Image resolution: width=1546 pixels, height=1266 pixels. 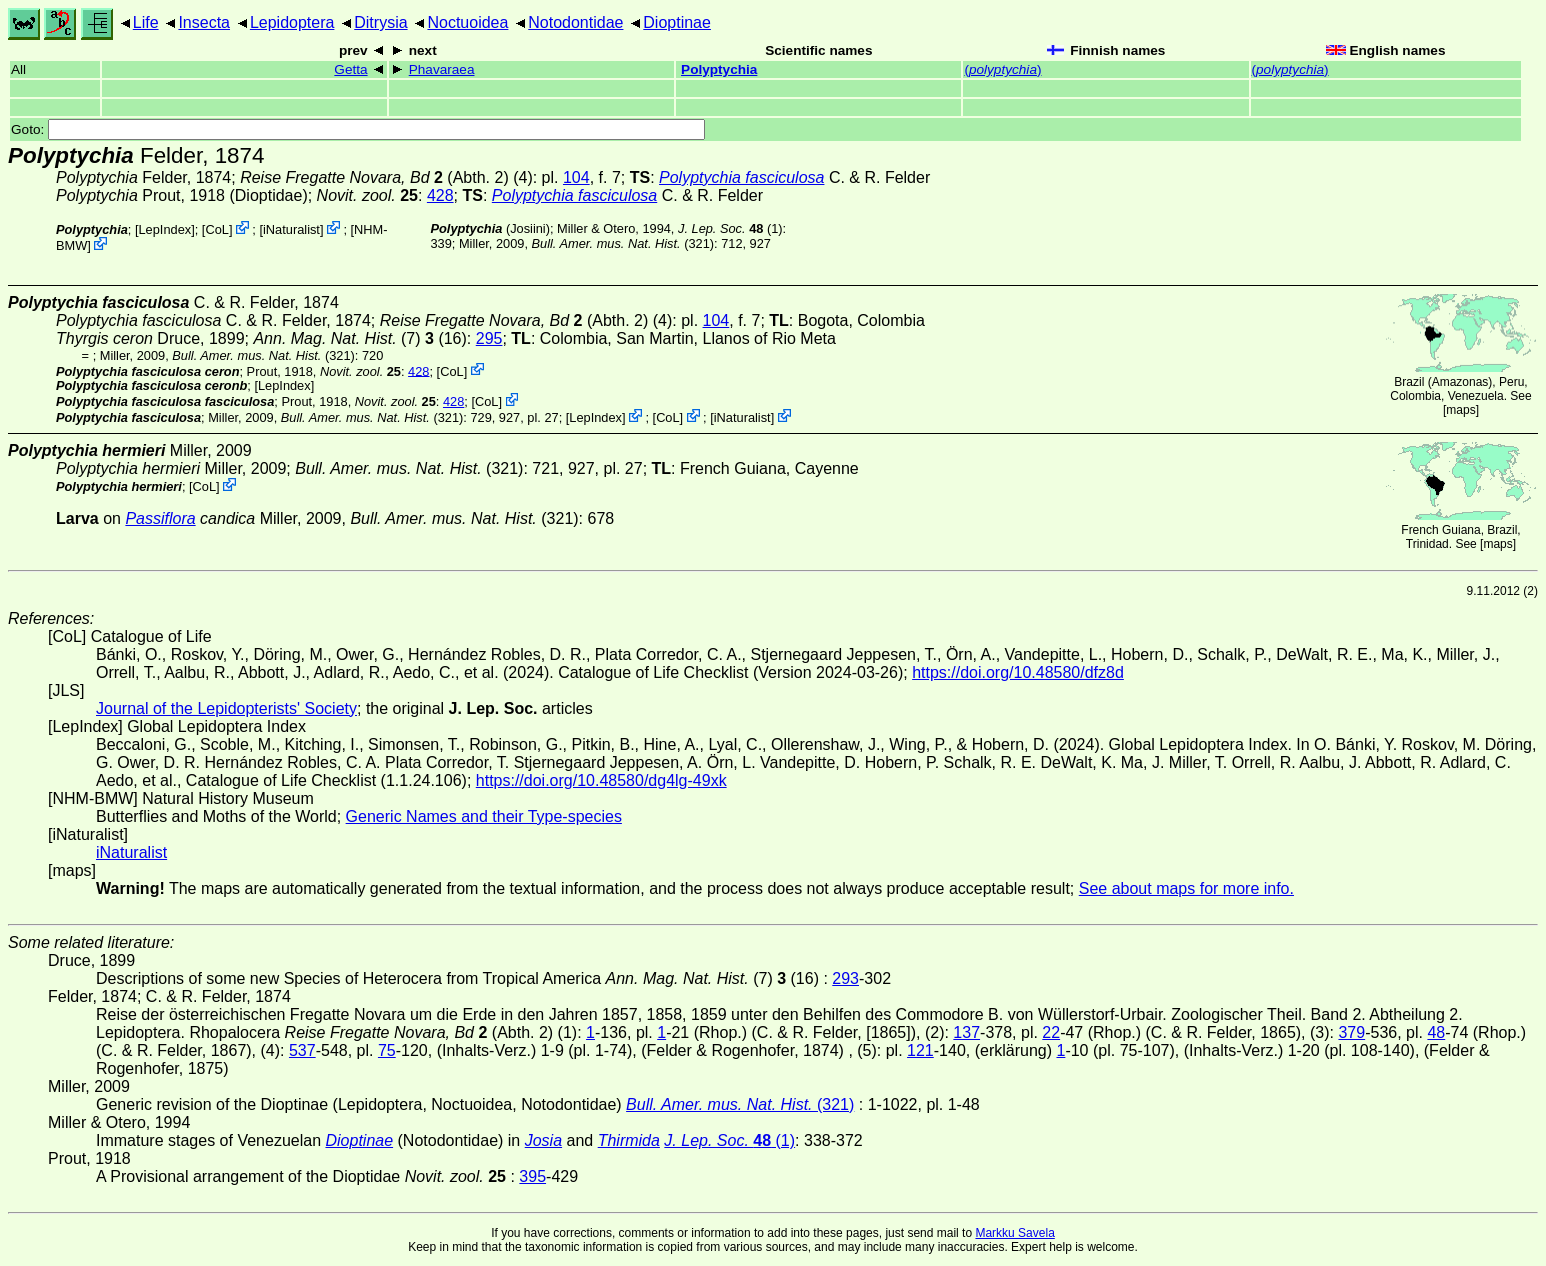 What do you see at coordinates (350, 69) in the screenshot?
I see `Getta` at bounding box center [350, 69].